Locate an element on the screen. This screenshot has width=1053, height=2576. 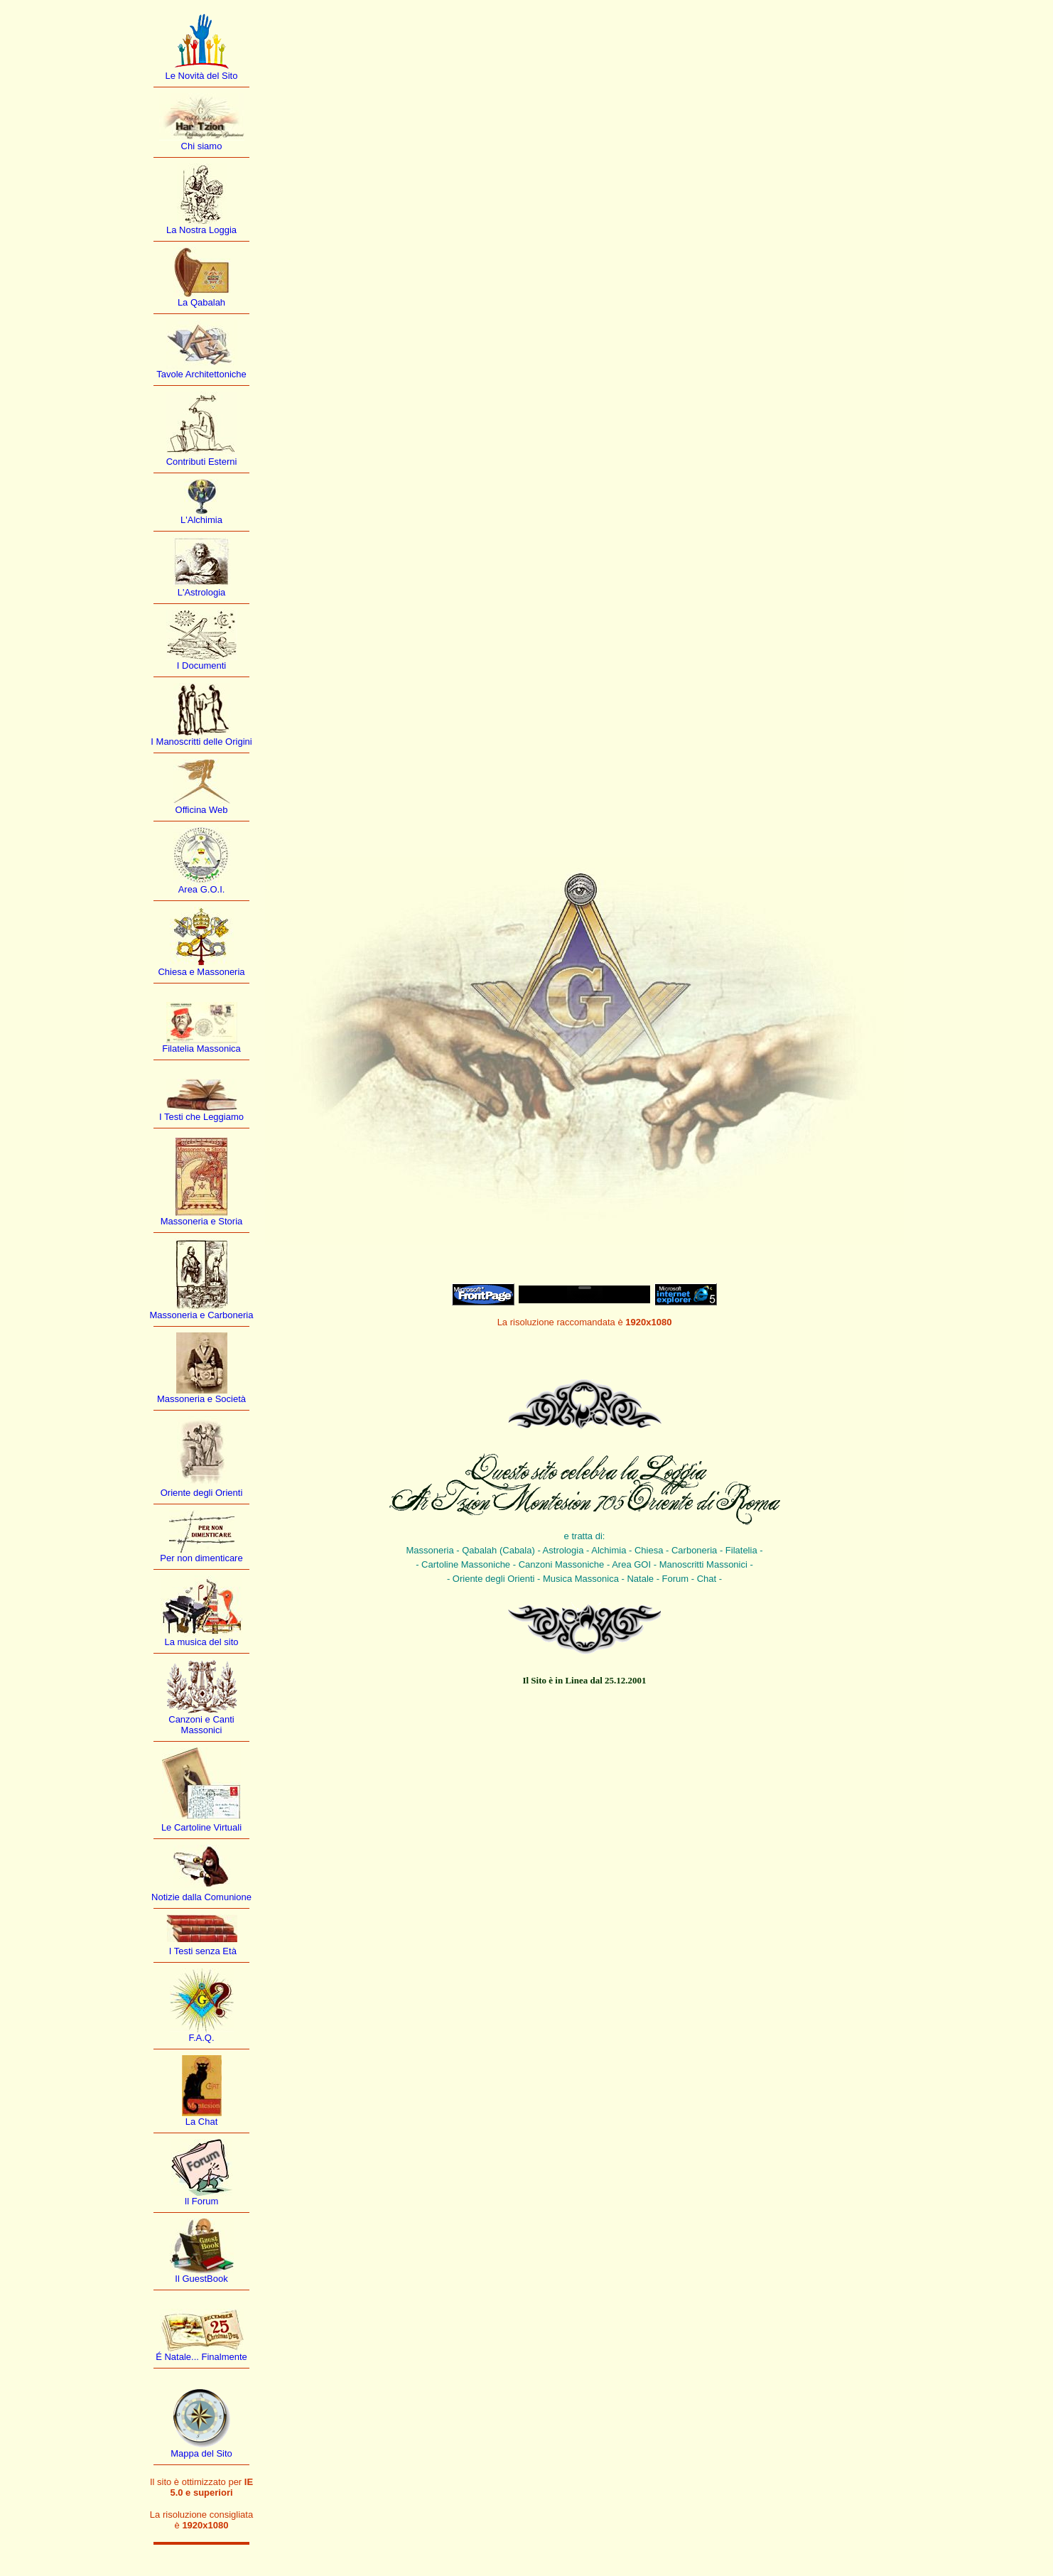
La Chat is located at coordinates (201, 2121).